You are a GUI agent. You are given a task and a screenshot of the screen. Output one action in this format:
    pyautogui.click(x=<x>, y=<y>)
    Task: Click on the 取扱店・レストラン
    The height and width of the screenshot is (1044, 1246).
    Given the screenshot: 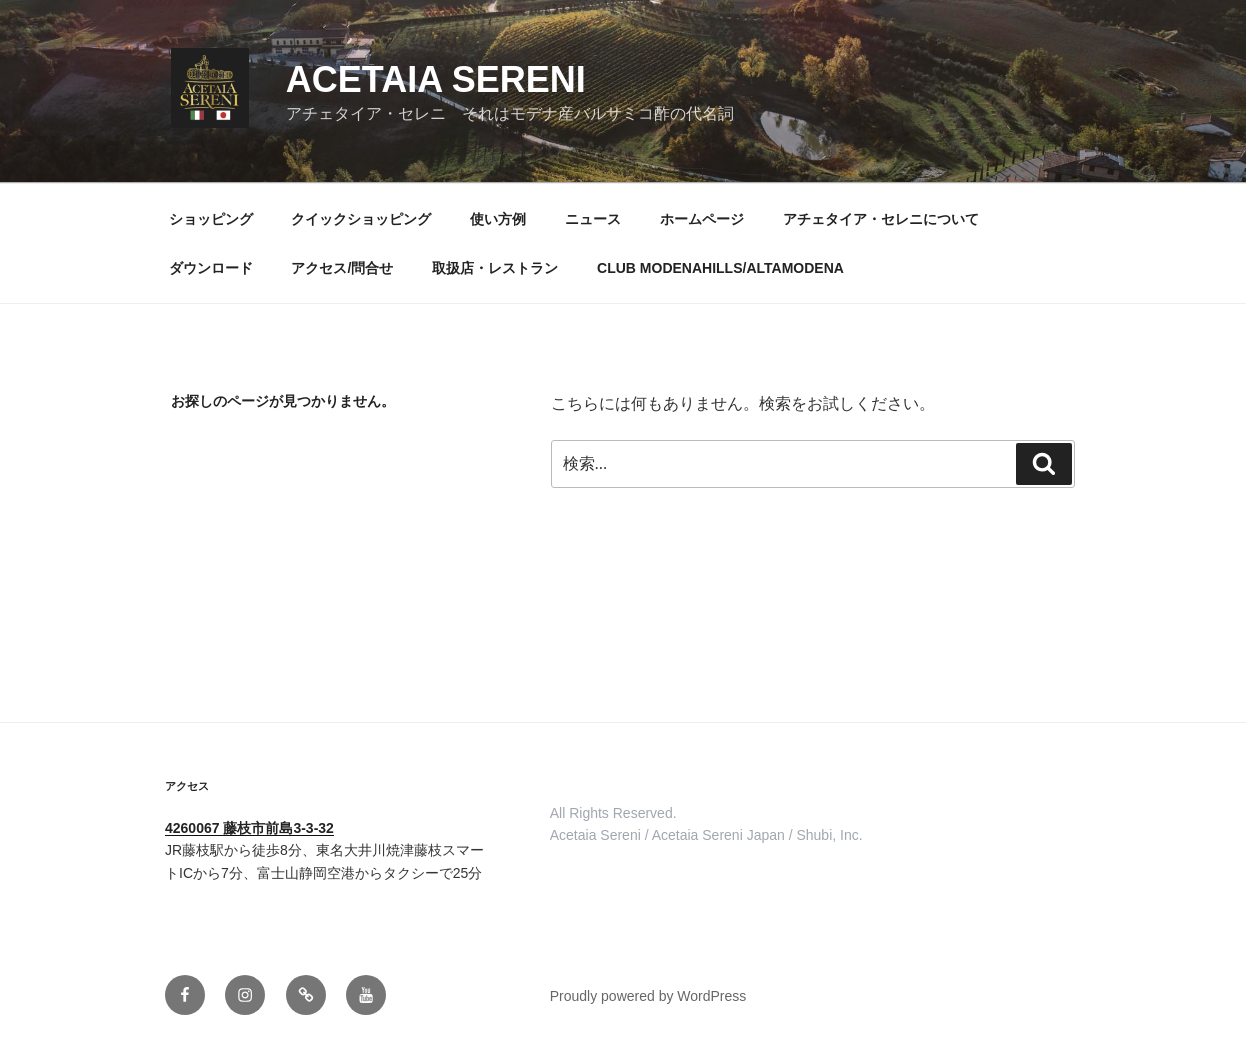 What is the action you would take?
    pyautogui.click(x=495, y=268)
    